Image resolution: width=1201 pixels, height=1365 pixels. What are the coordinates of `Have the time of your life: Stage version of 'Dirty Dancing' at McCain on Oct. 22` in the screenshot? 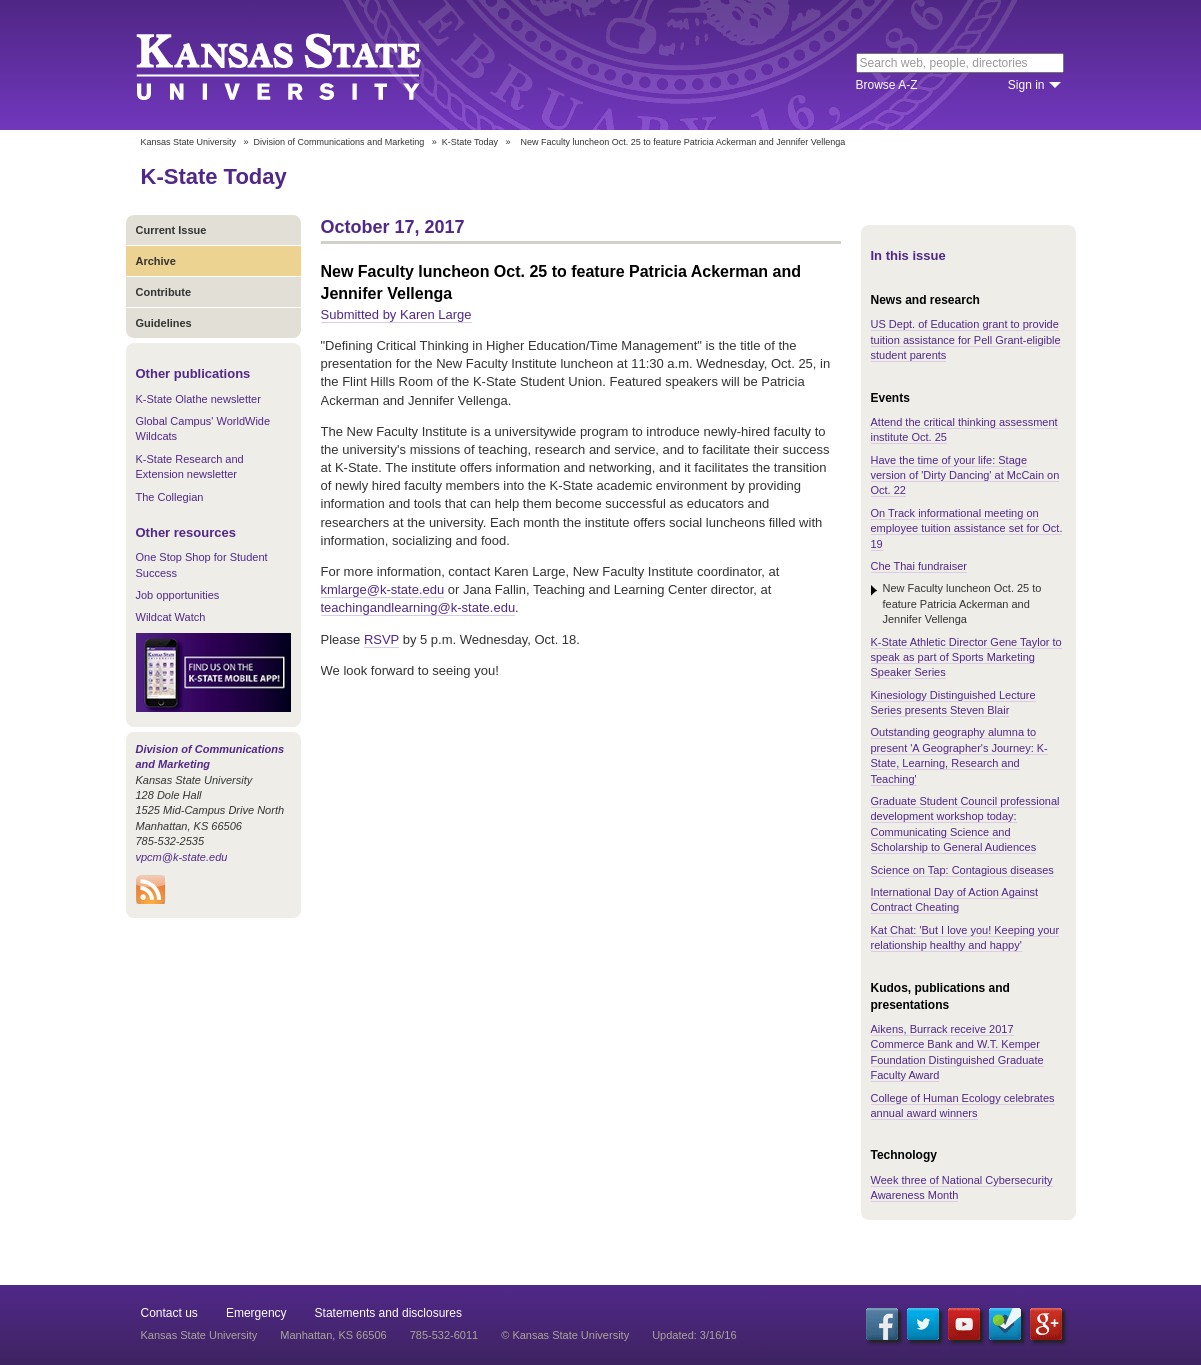 It's located at (965, 475).